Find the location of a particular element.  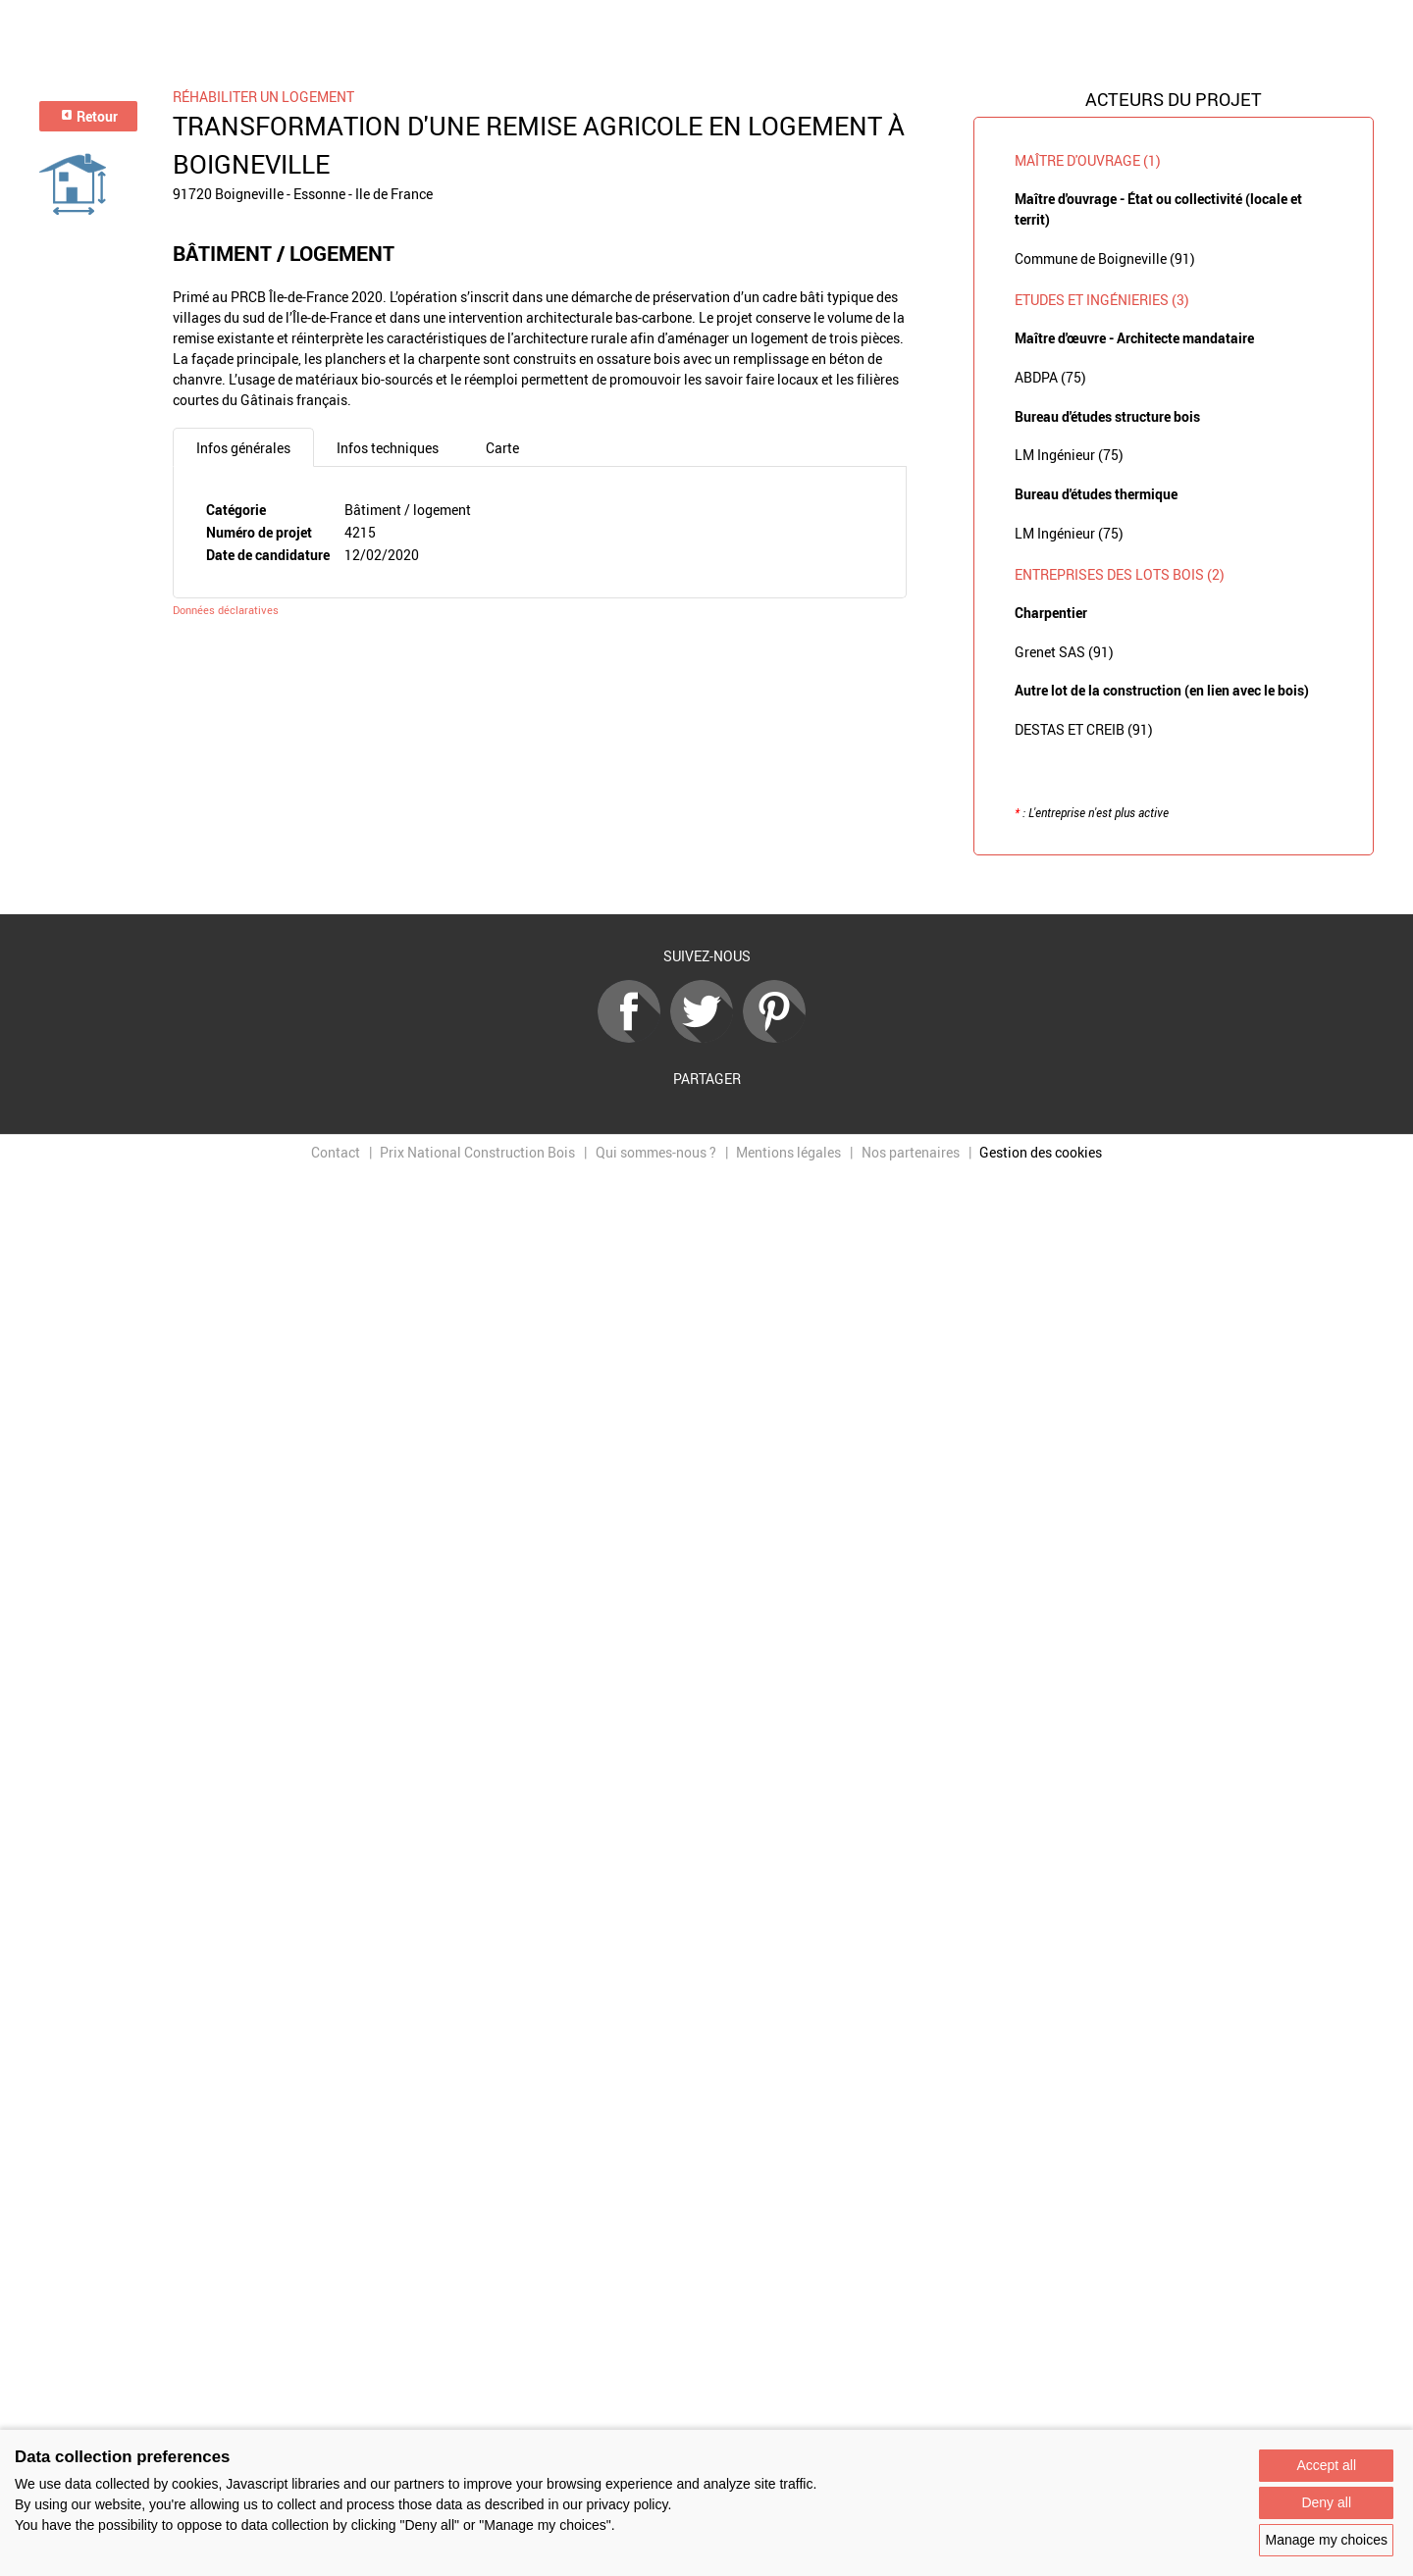

Deny all is located at coordinates (1326, 2502).